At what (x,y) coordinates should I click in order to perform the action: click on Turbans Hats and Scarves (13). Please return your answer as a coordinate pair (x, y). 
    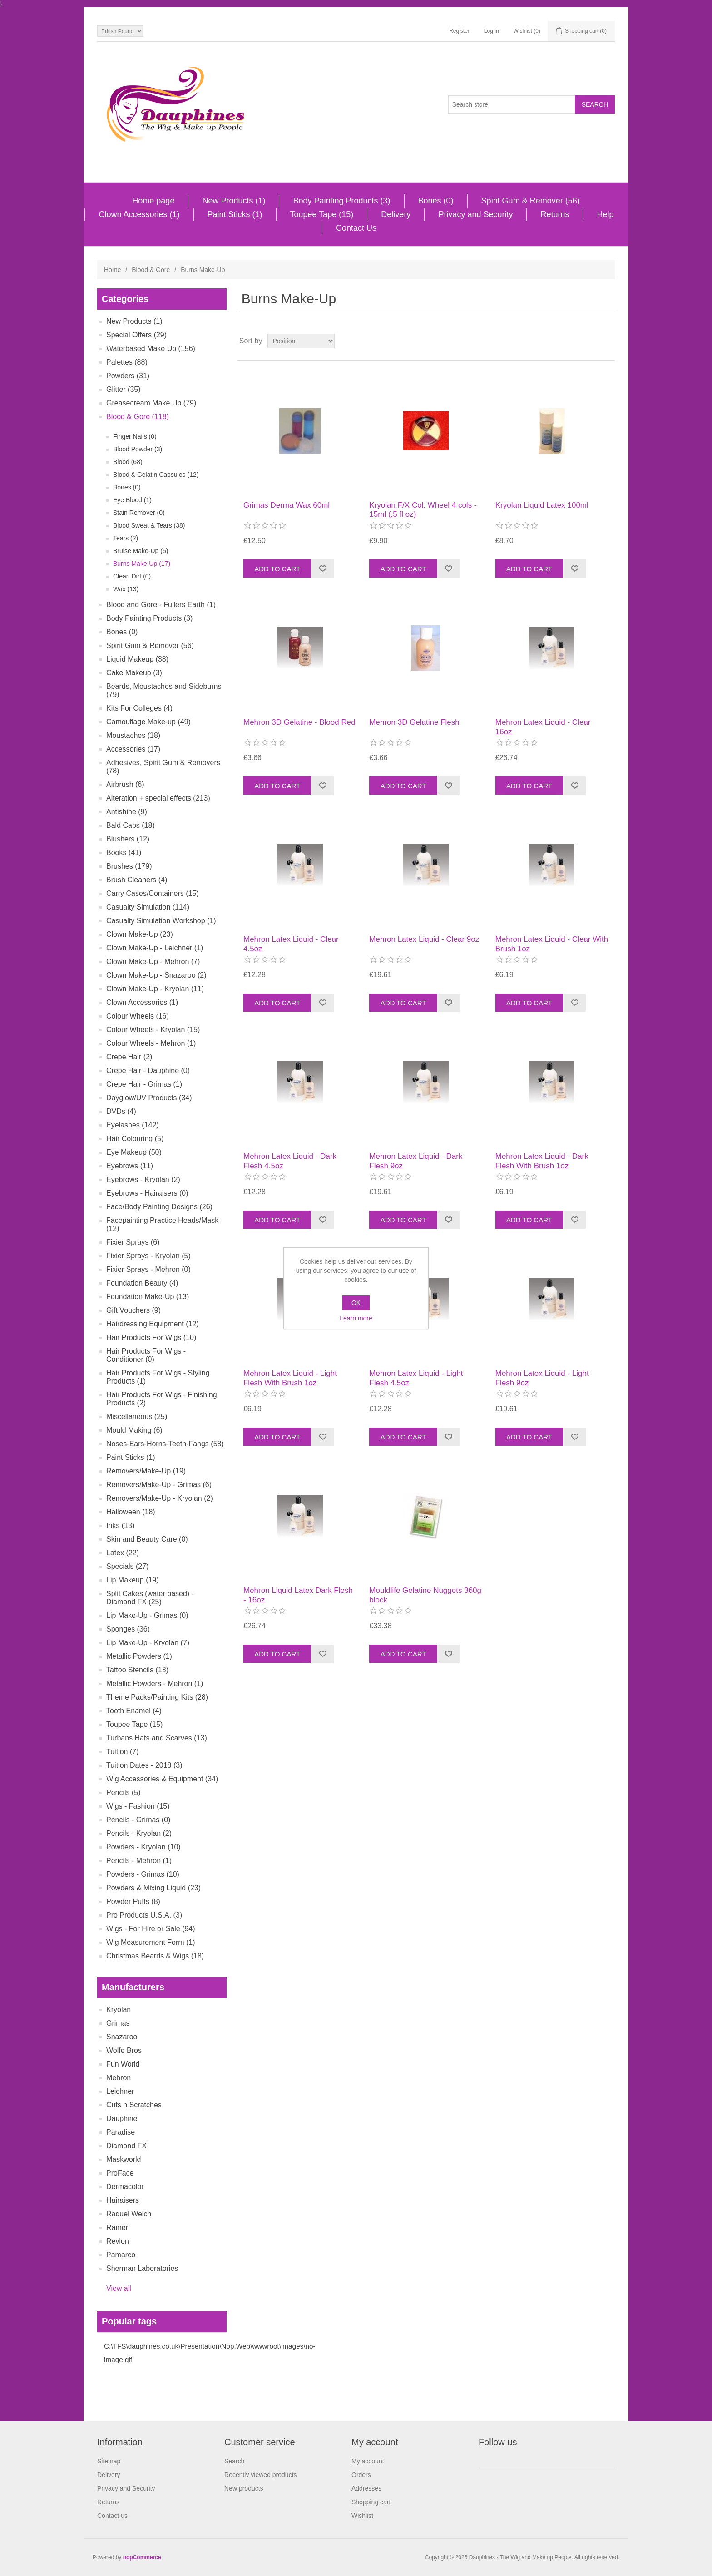
    Looking at the image, I should click on (156, 1738).